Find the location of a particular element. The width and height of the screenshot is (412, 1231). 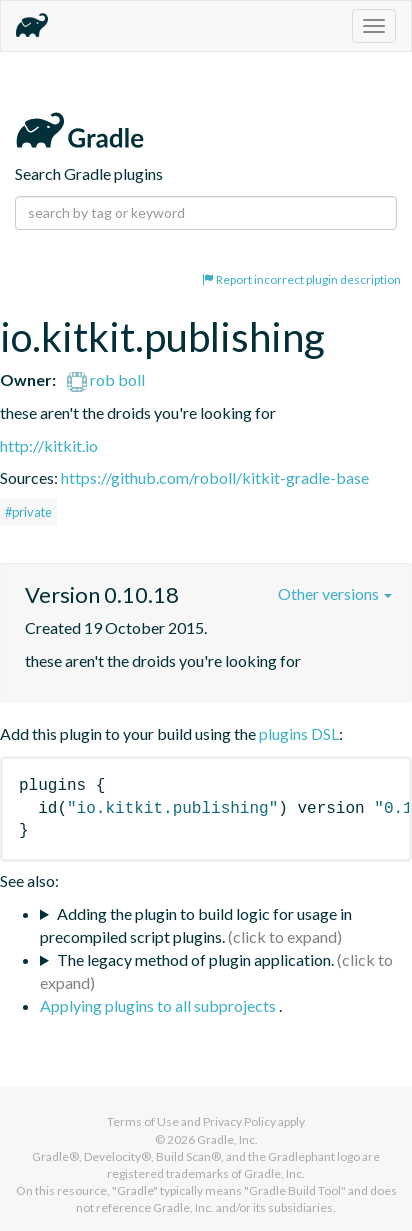

The legacy method of plugin application. is located at coordinates (195, 959).